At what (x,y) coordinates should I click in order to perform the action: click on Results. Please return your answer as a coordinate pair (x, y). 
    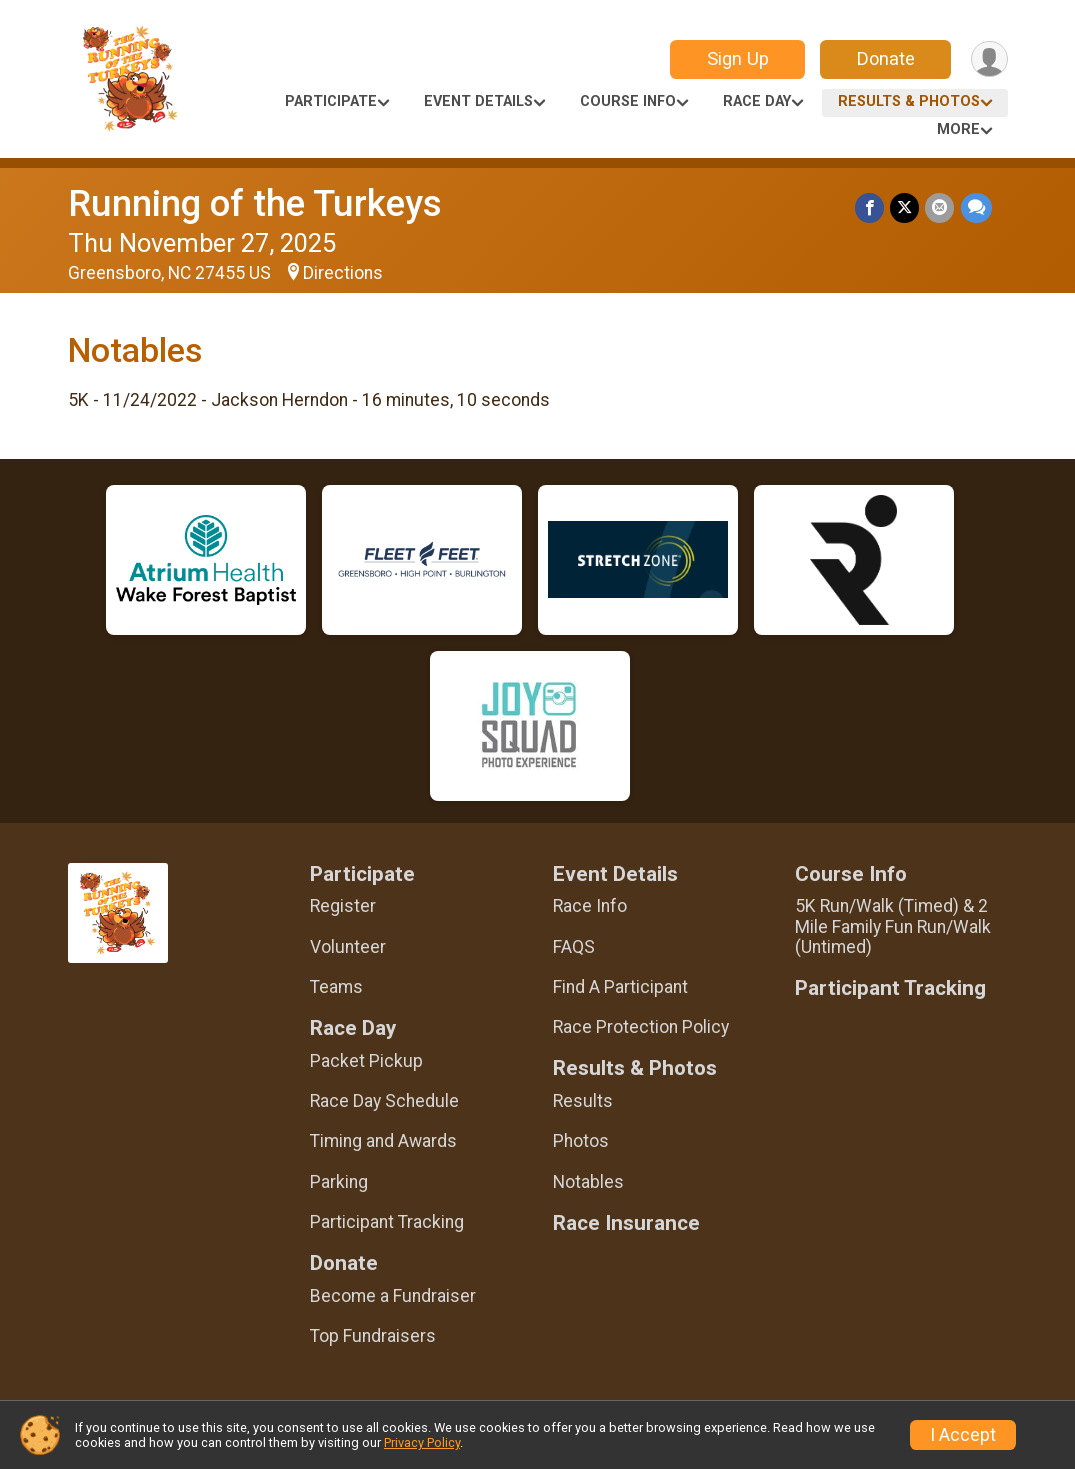
    Looking at the image, I should click on (583, 1101).